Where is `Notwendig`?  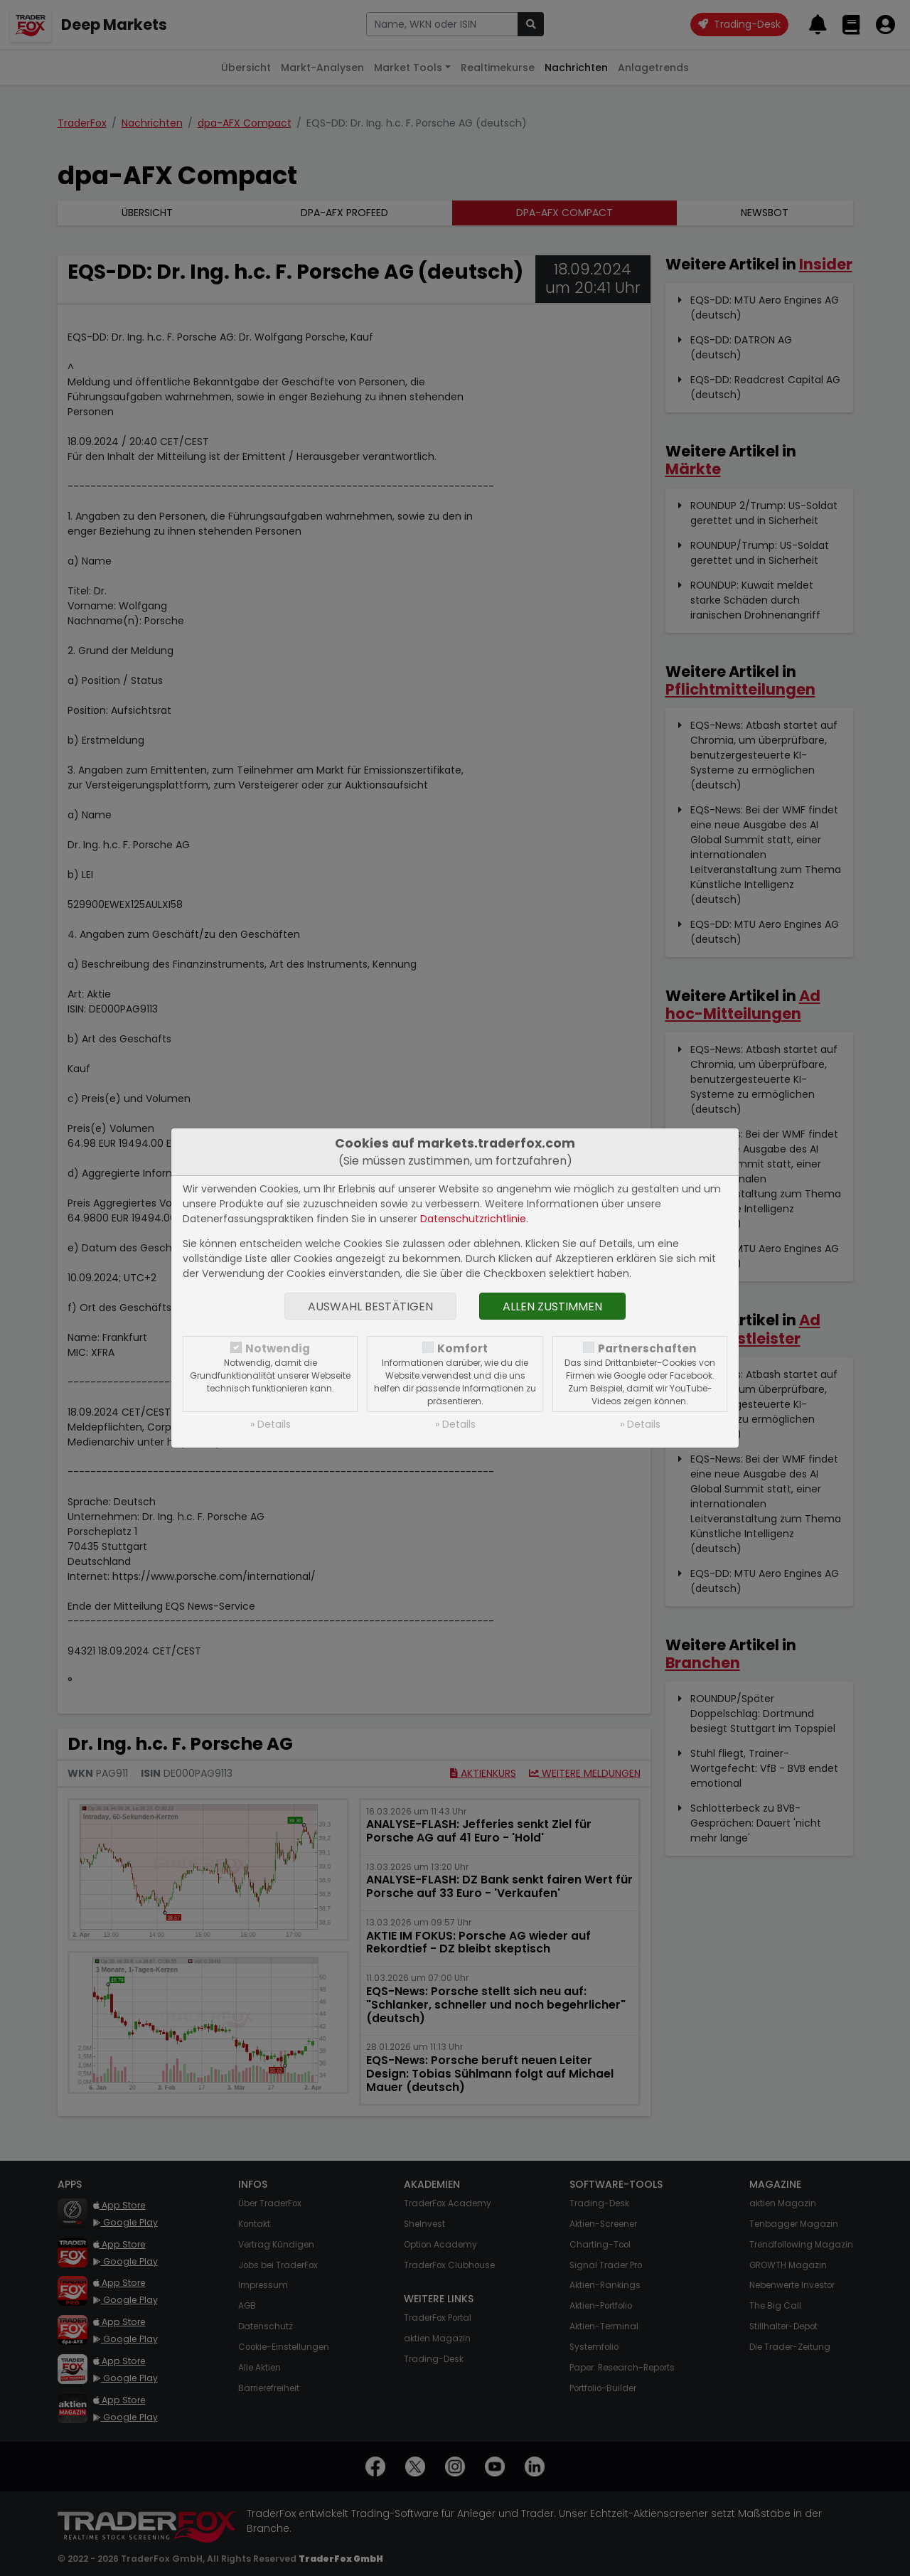
Notwendig is located at coordinates (277, 1348).